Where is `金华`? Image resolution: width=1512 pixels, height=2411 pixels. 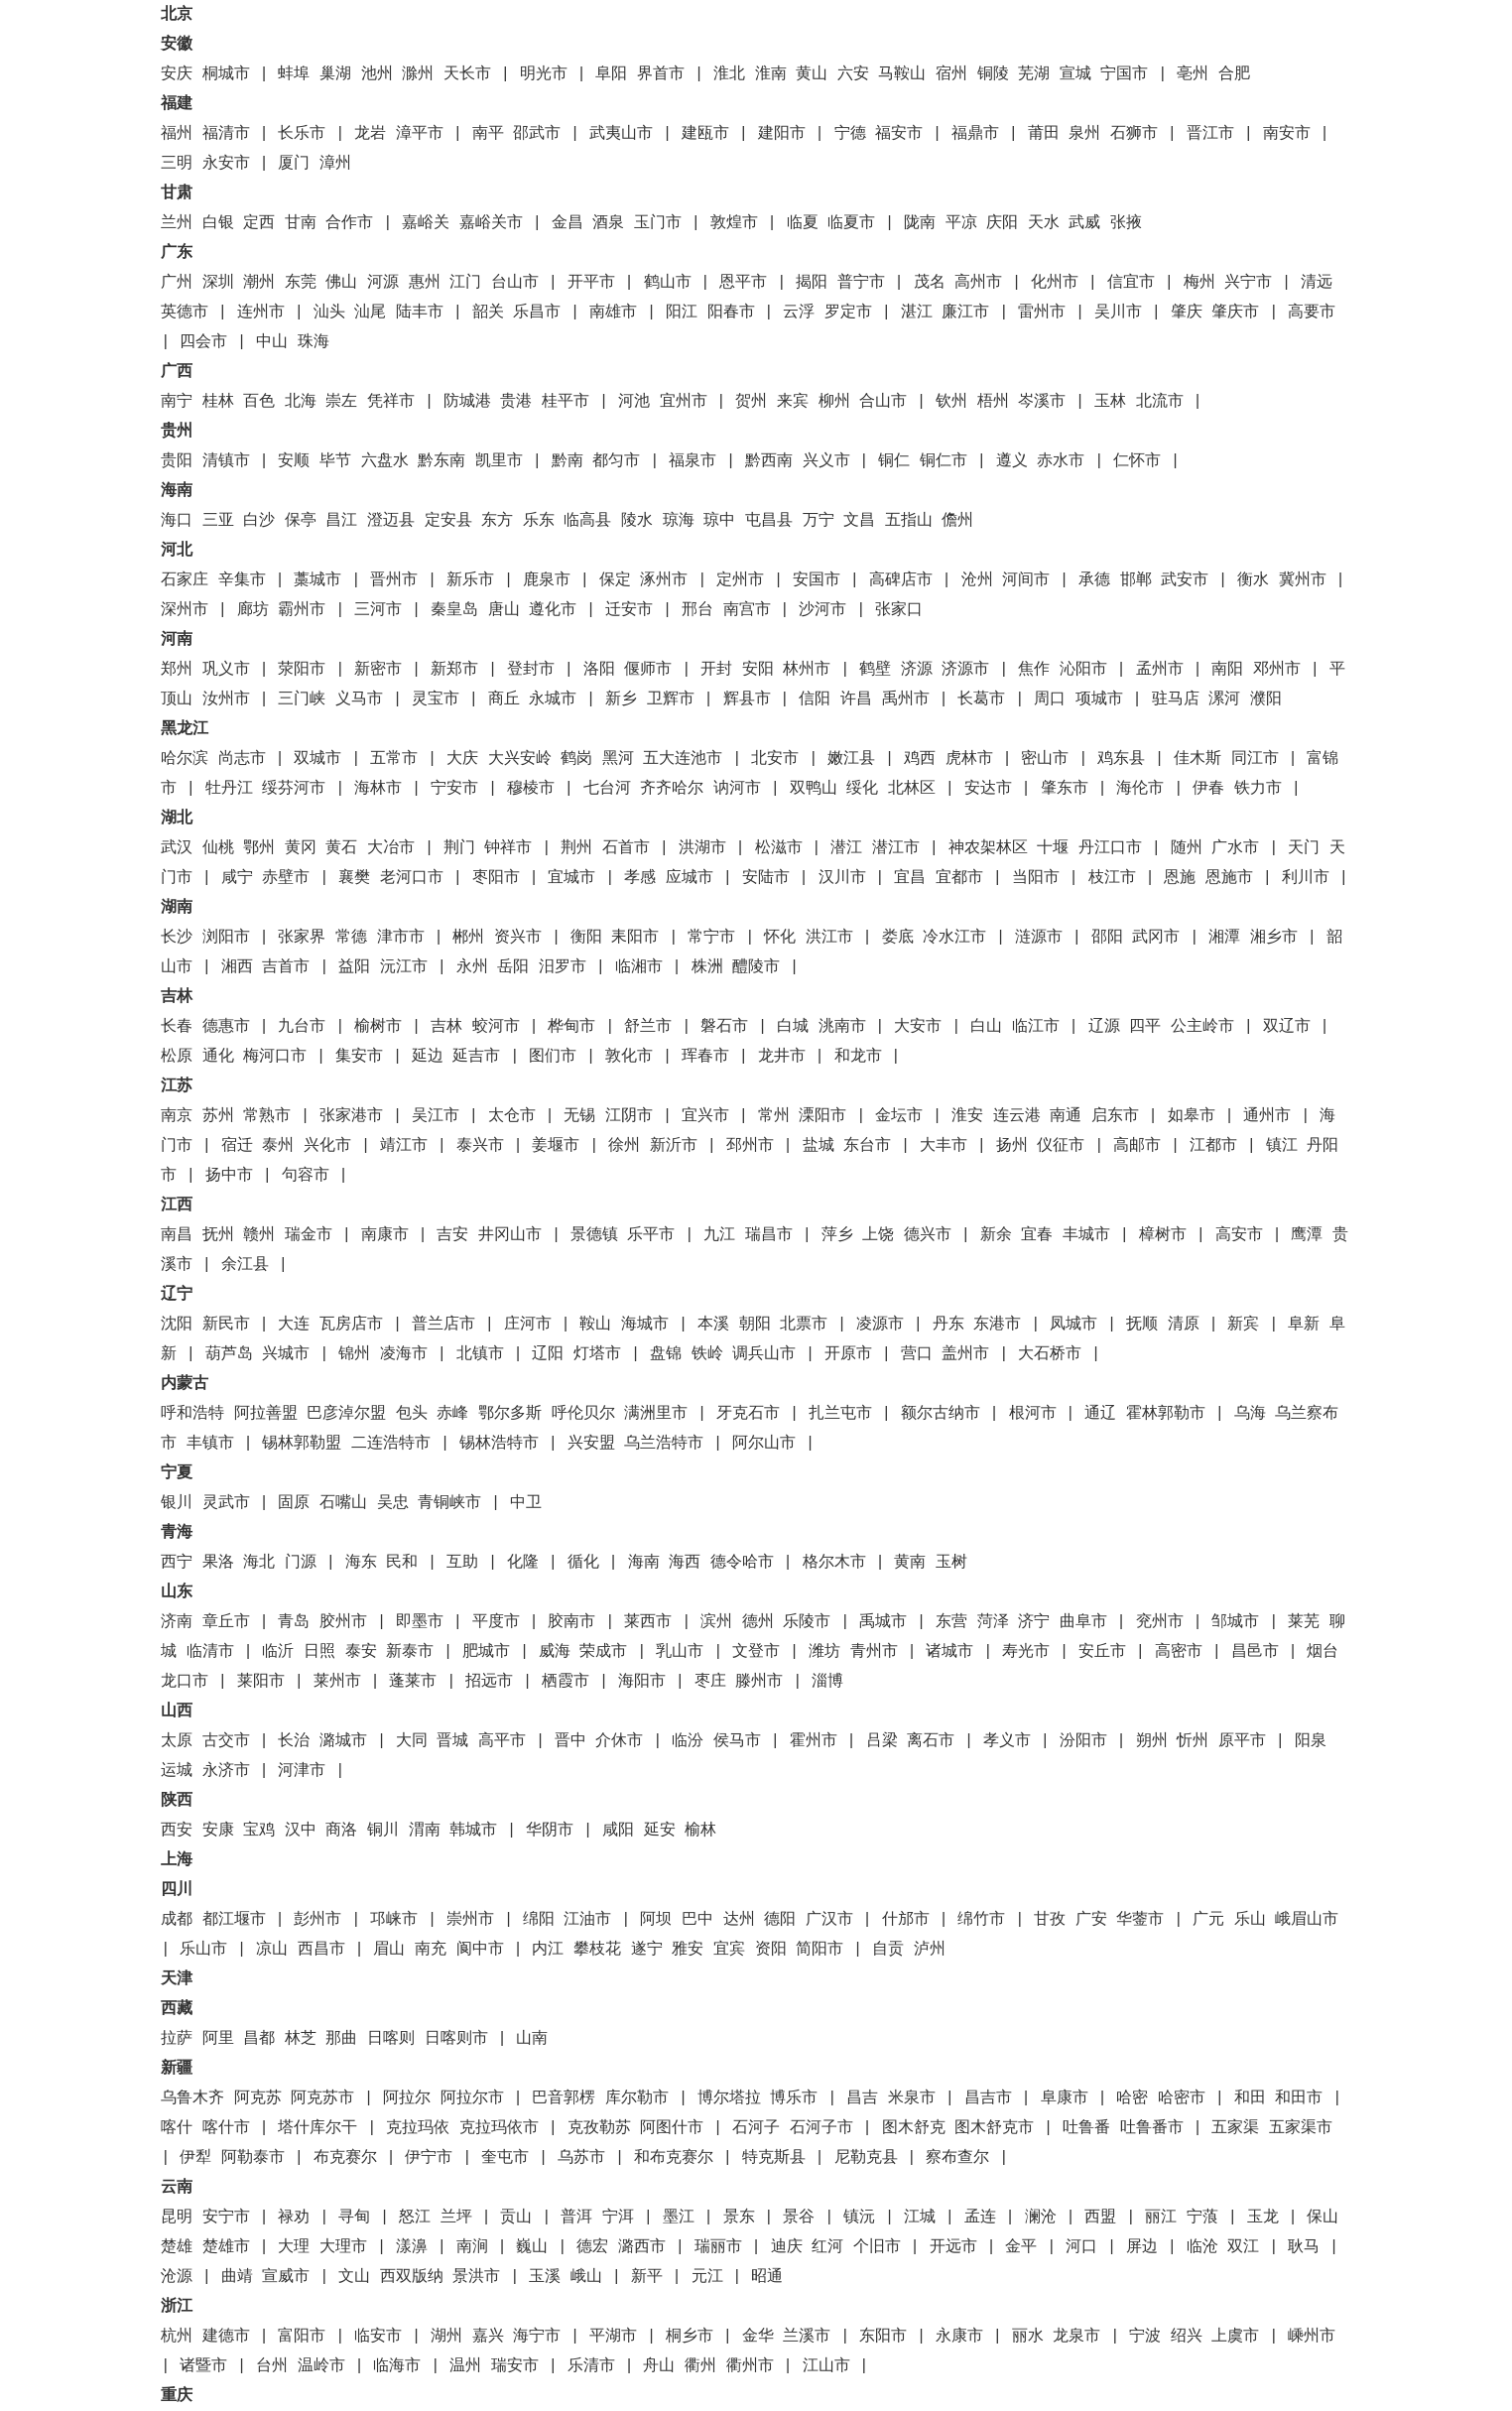
金华 is located at coordinates (758, 2337).